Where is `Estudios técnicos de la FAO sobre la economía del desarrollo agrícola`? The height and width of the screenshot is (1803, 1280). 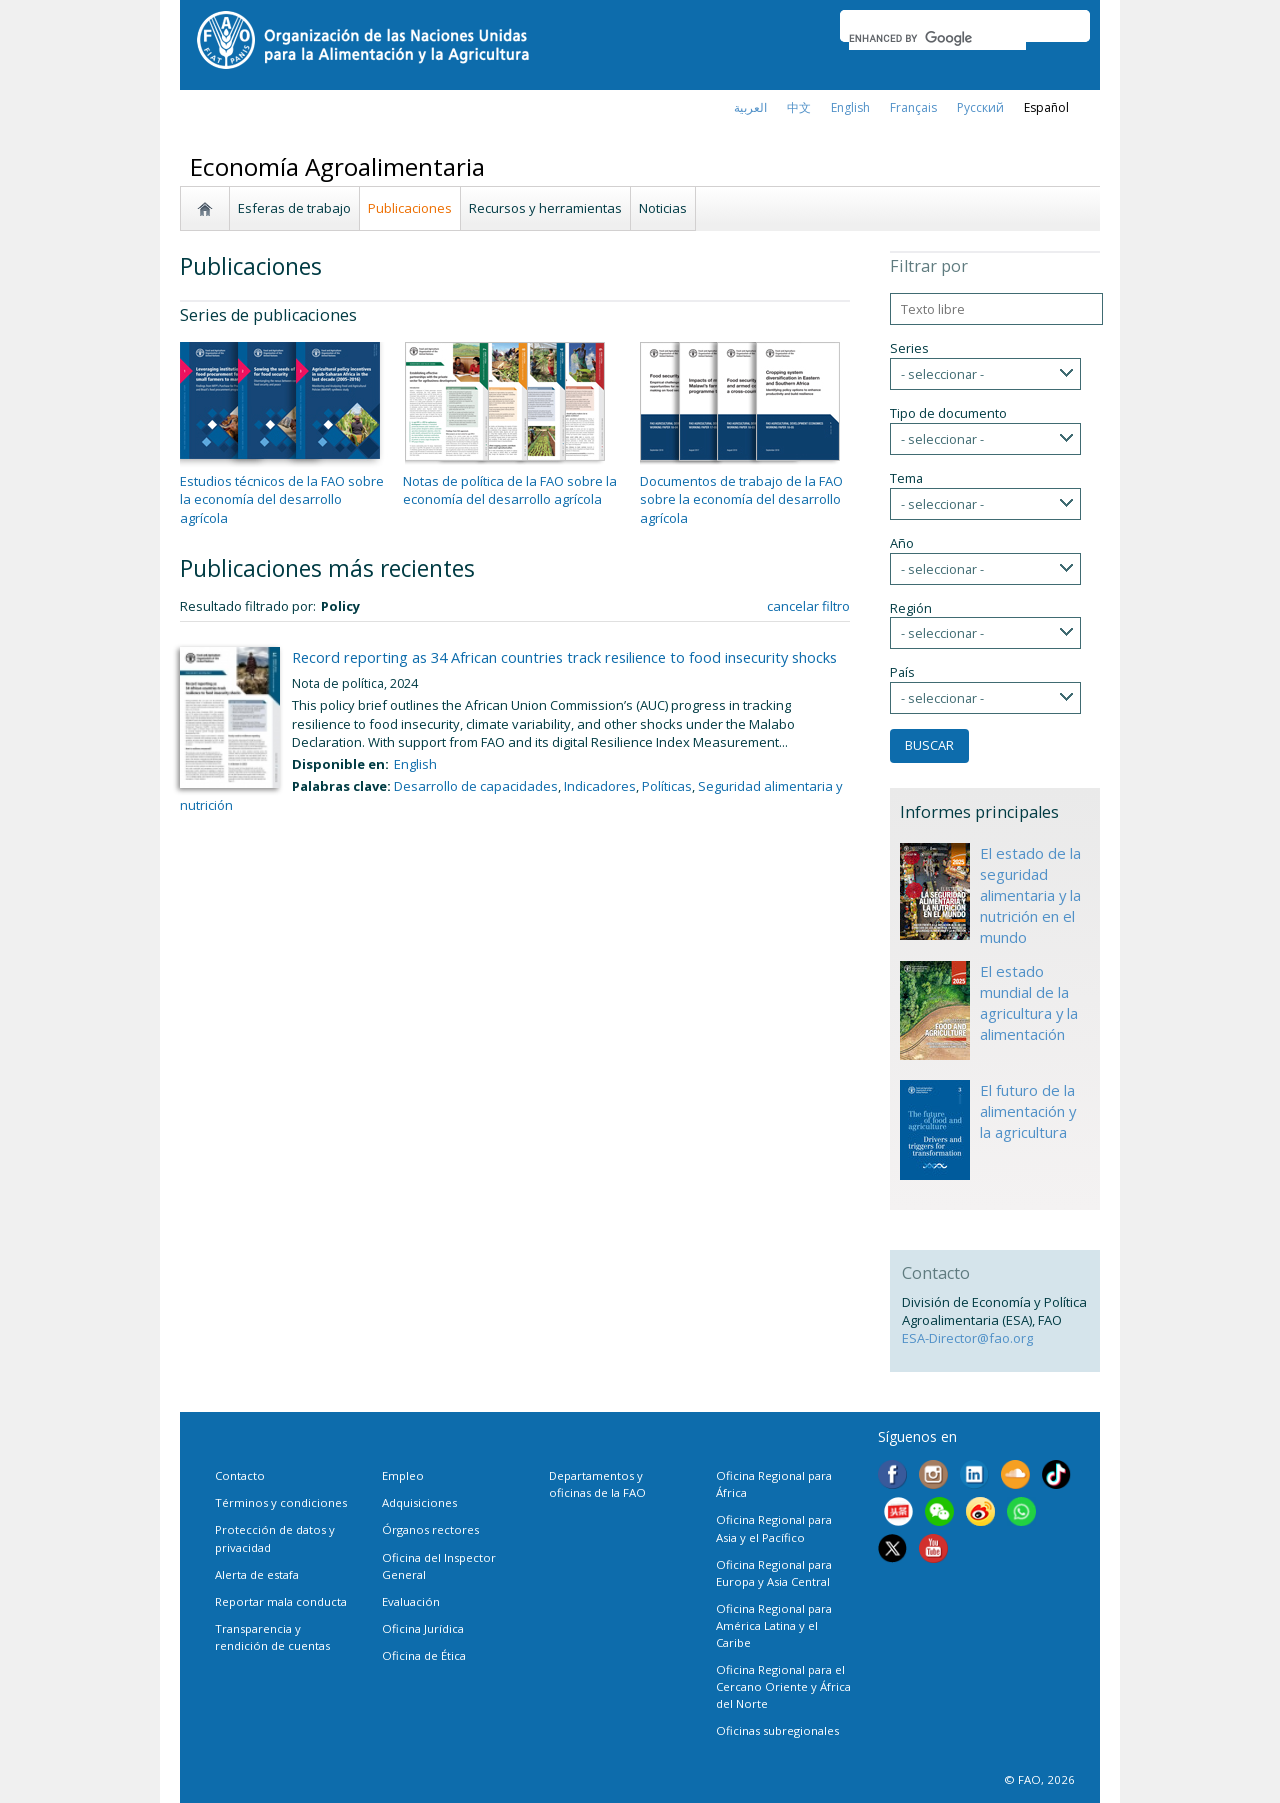
Estudios técnicos de la FAO sobre la economía del desarrollo agrícola is located at coordinates (282, 499).